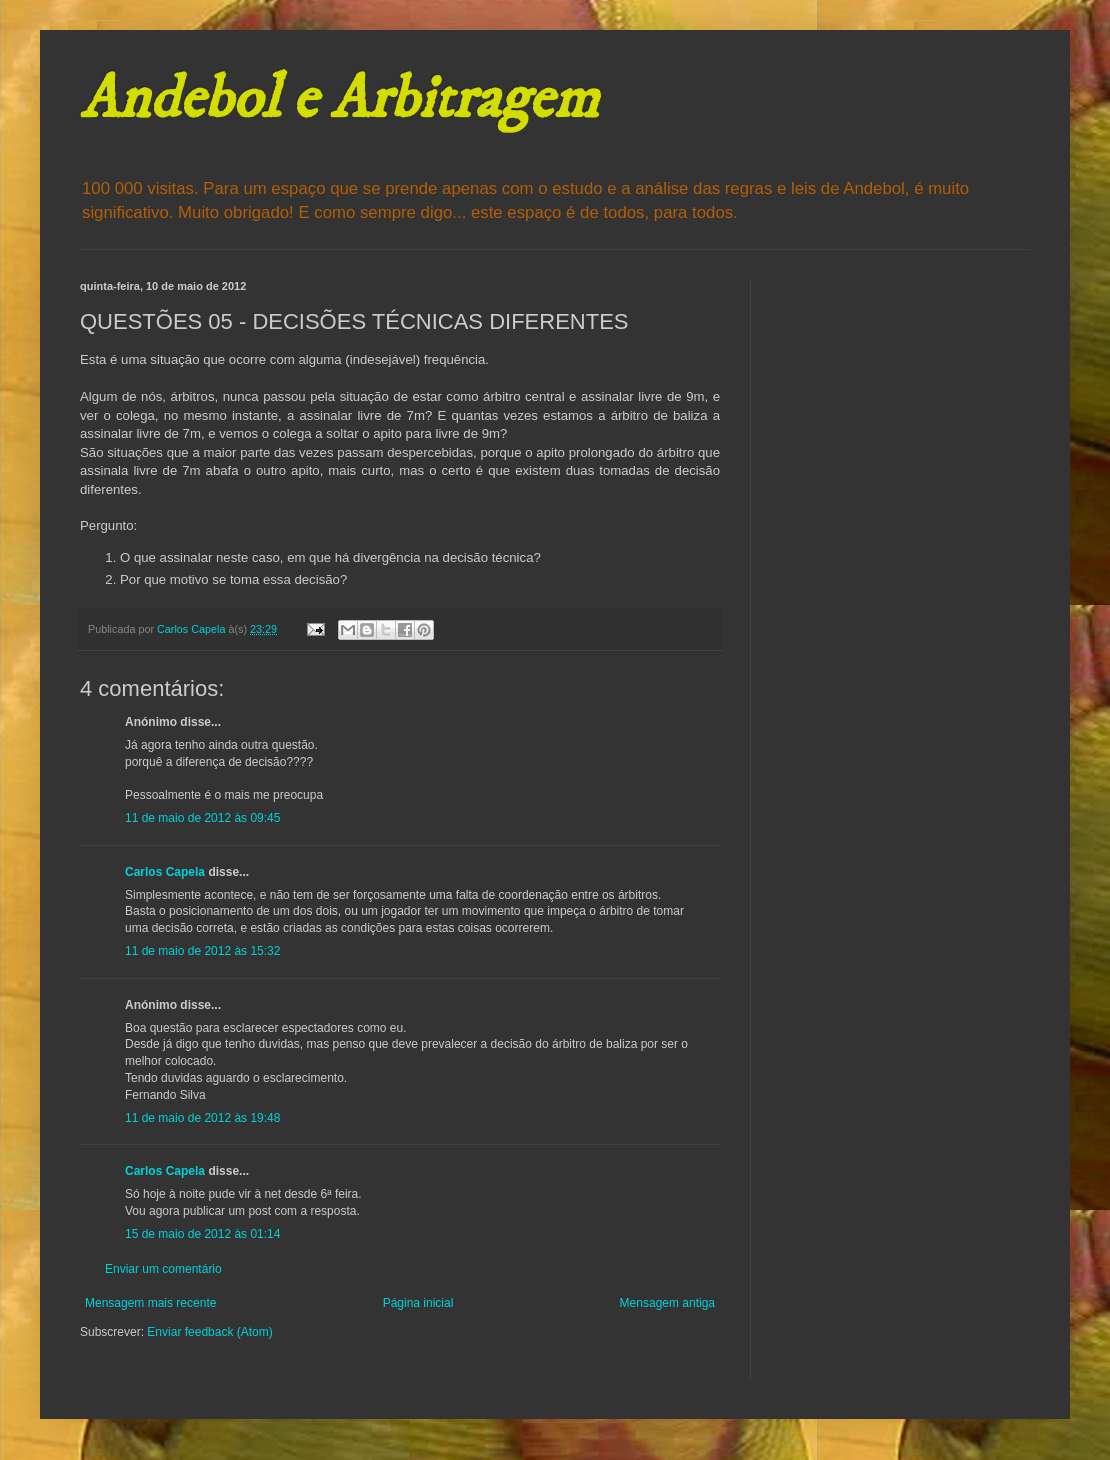 This screenshot has height=1460, width=1110. I want to click on Andebol e Arbitragem, so click(339, 99).